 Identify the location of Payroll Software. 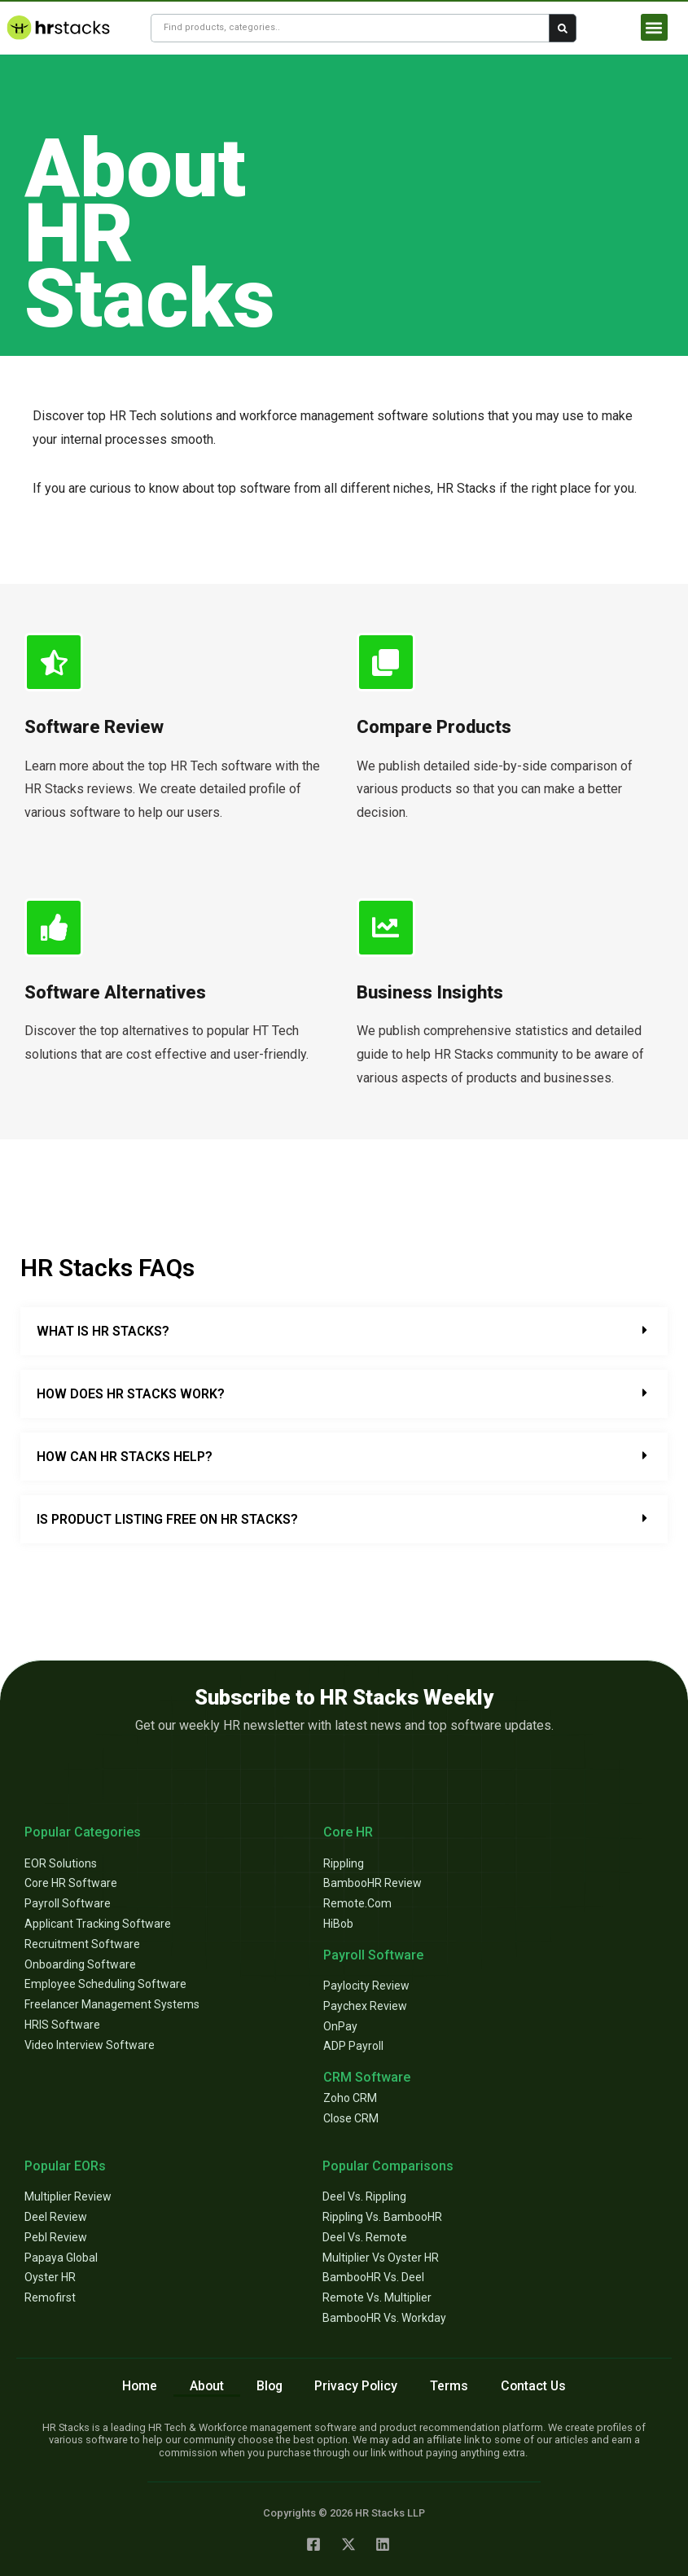
(67, 1903).